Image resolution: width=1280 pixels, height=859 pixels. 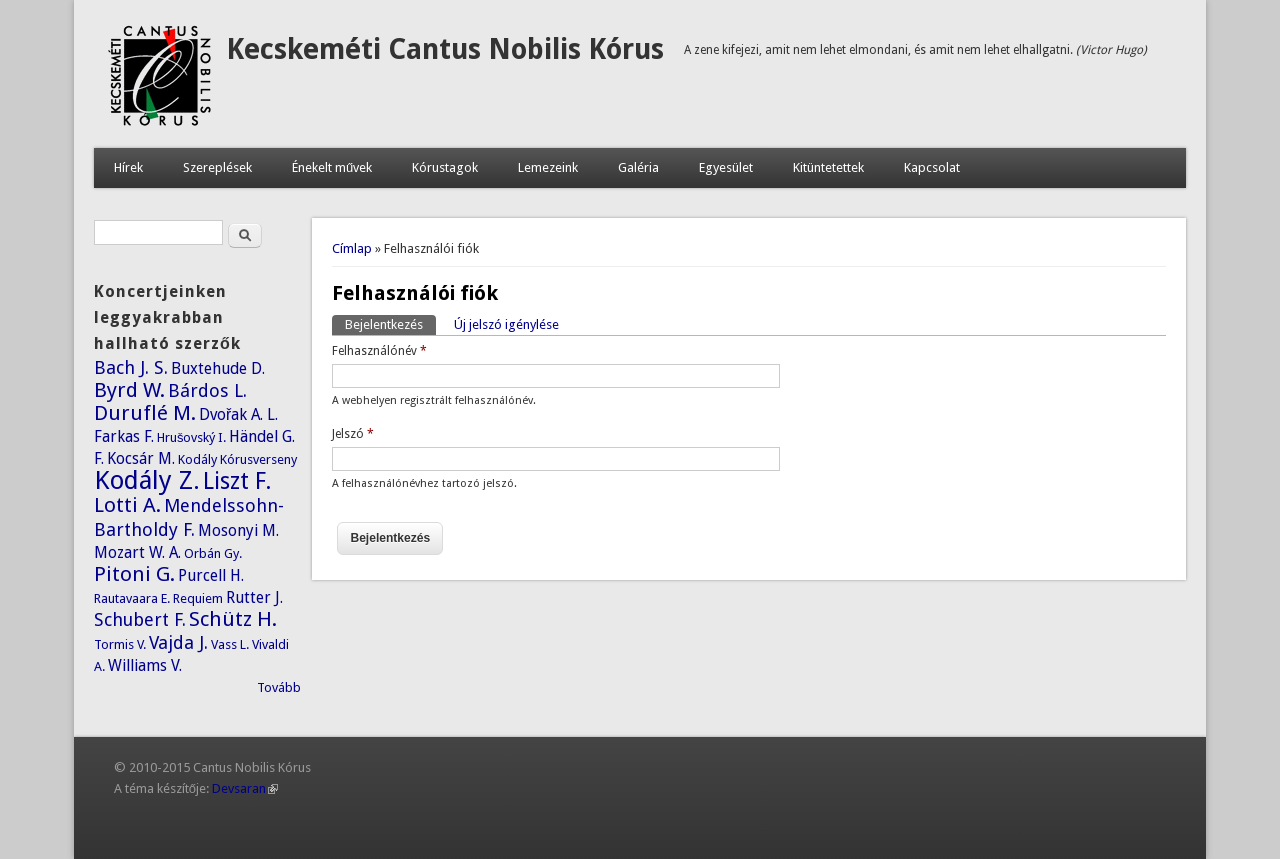 What do you see at coordinates (178, 642) in the screenshot?
I see `Vajda J.` at bounding box center [178, 642].